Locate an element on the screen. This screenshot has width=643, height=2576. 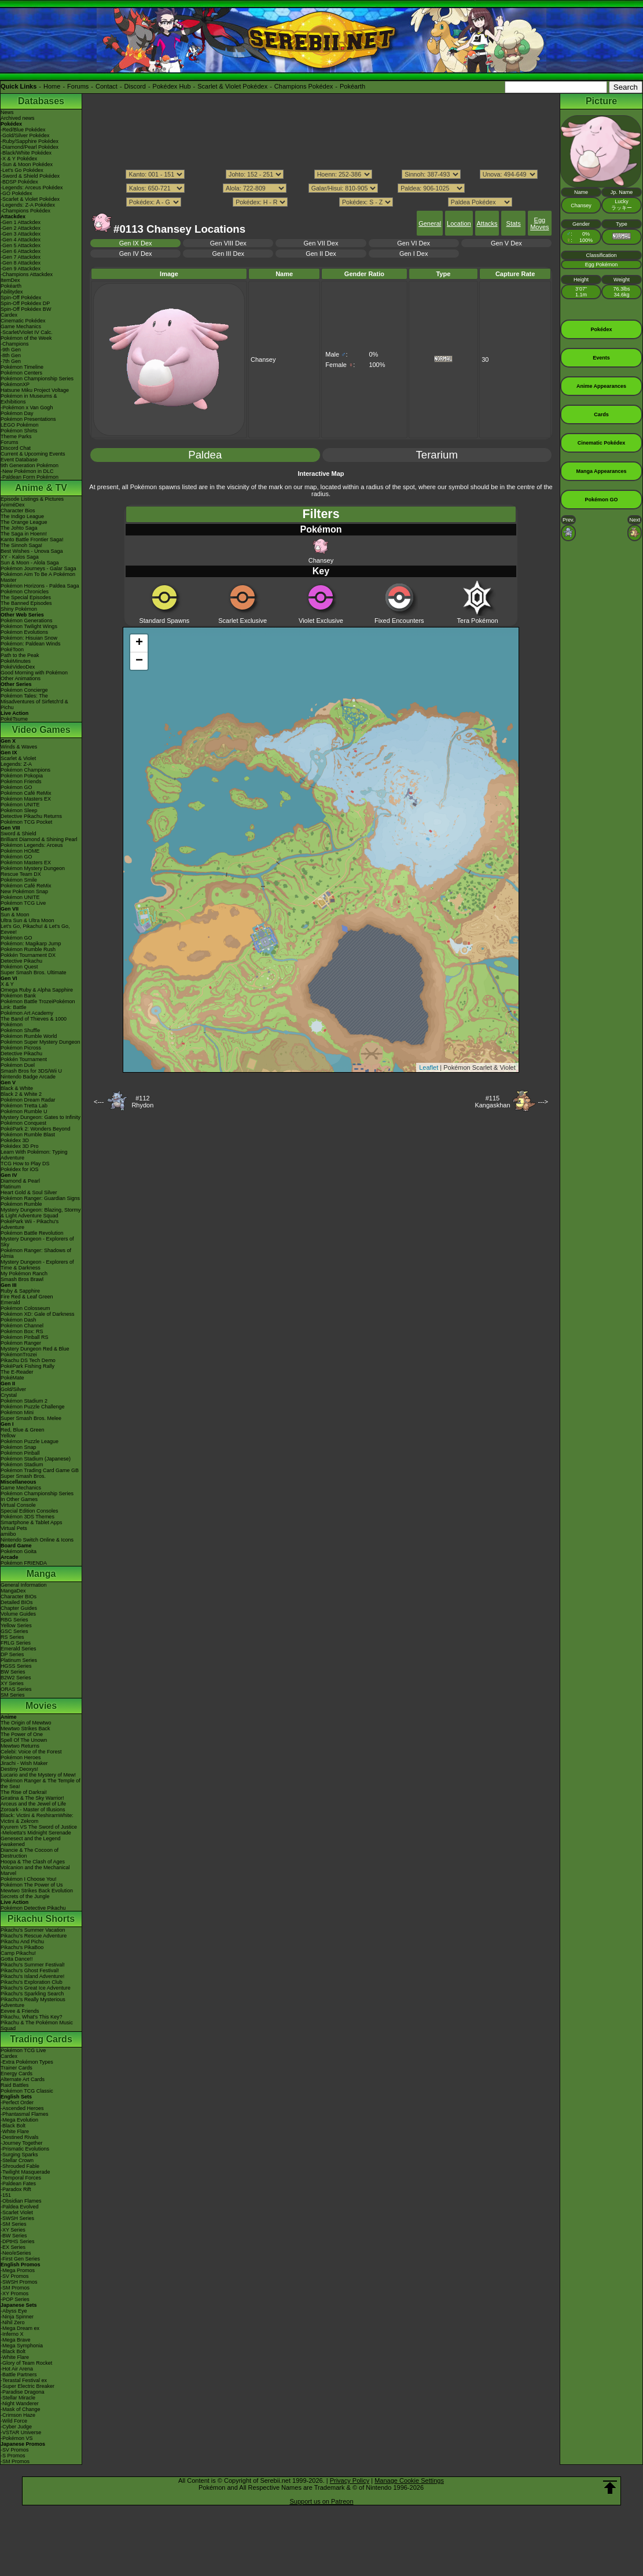
Pikachu's Island Adventure! is located at coordinates (32, 1976).